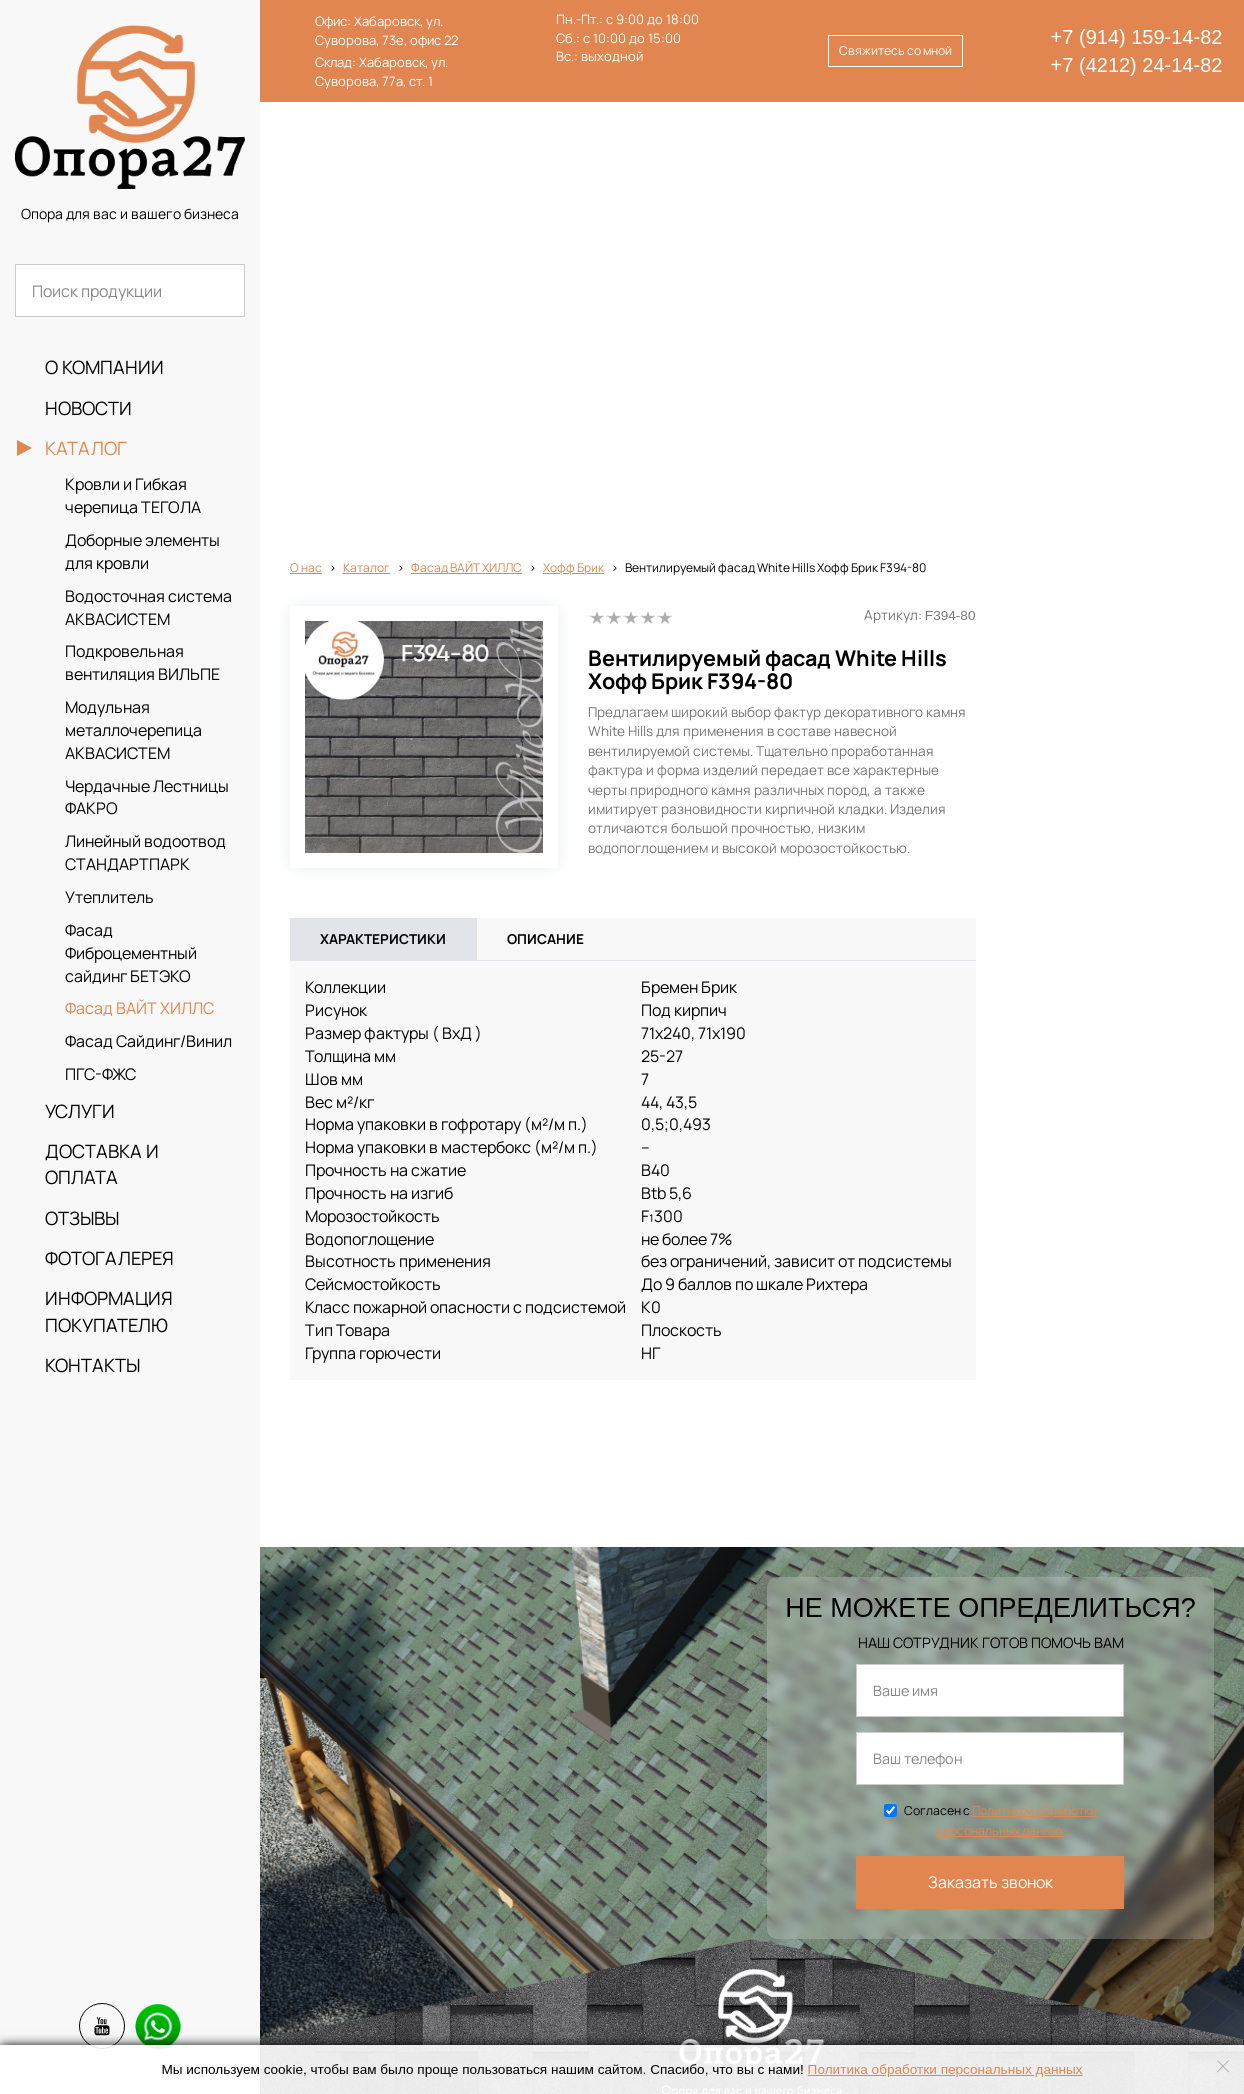 This screenshot has width=1244, height=2094. I want to click on Утеплитель, so click(109, 897).